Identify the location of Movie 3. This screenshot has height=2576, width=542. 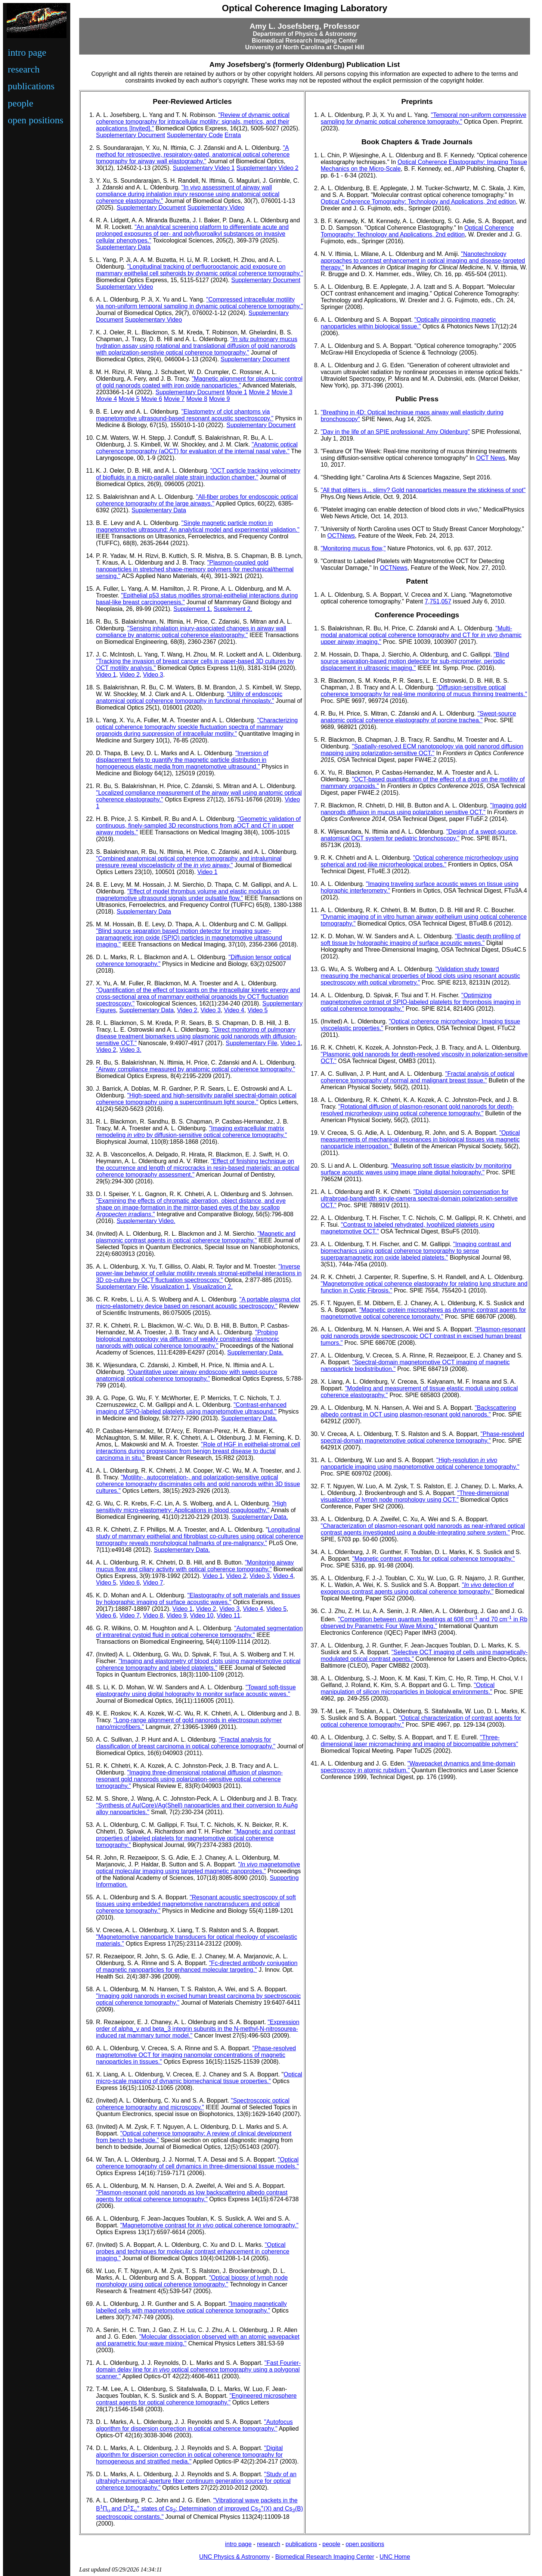
(282, 392).